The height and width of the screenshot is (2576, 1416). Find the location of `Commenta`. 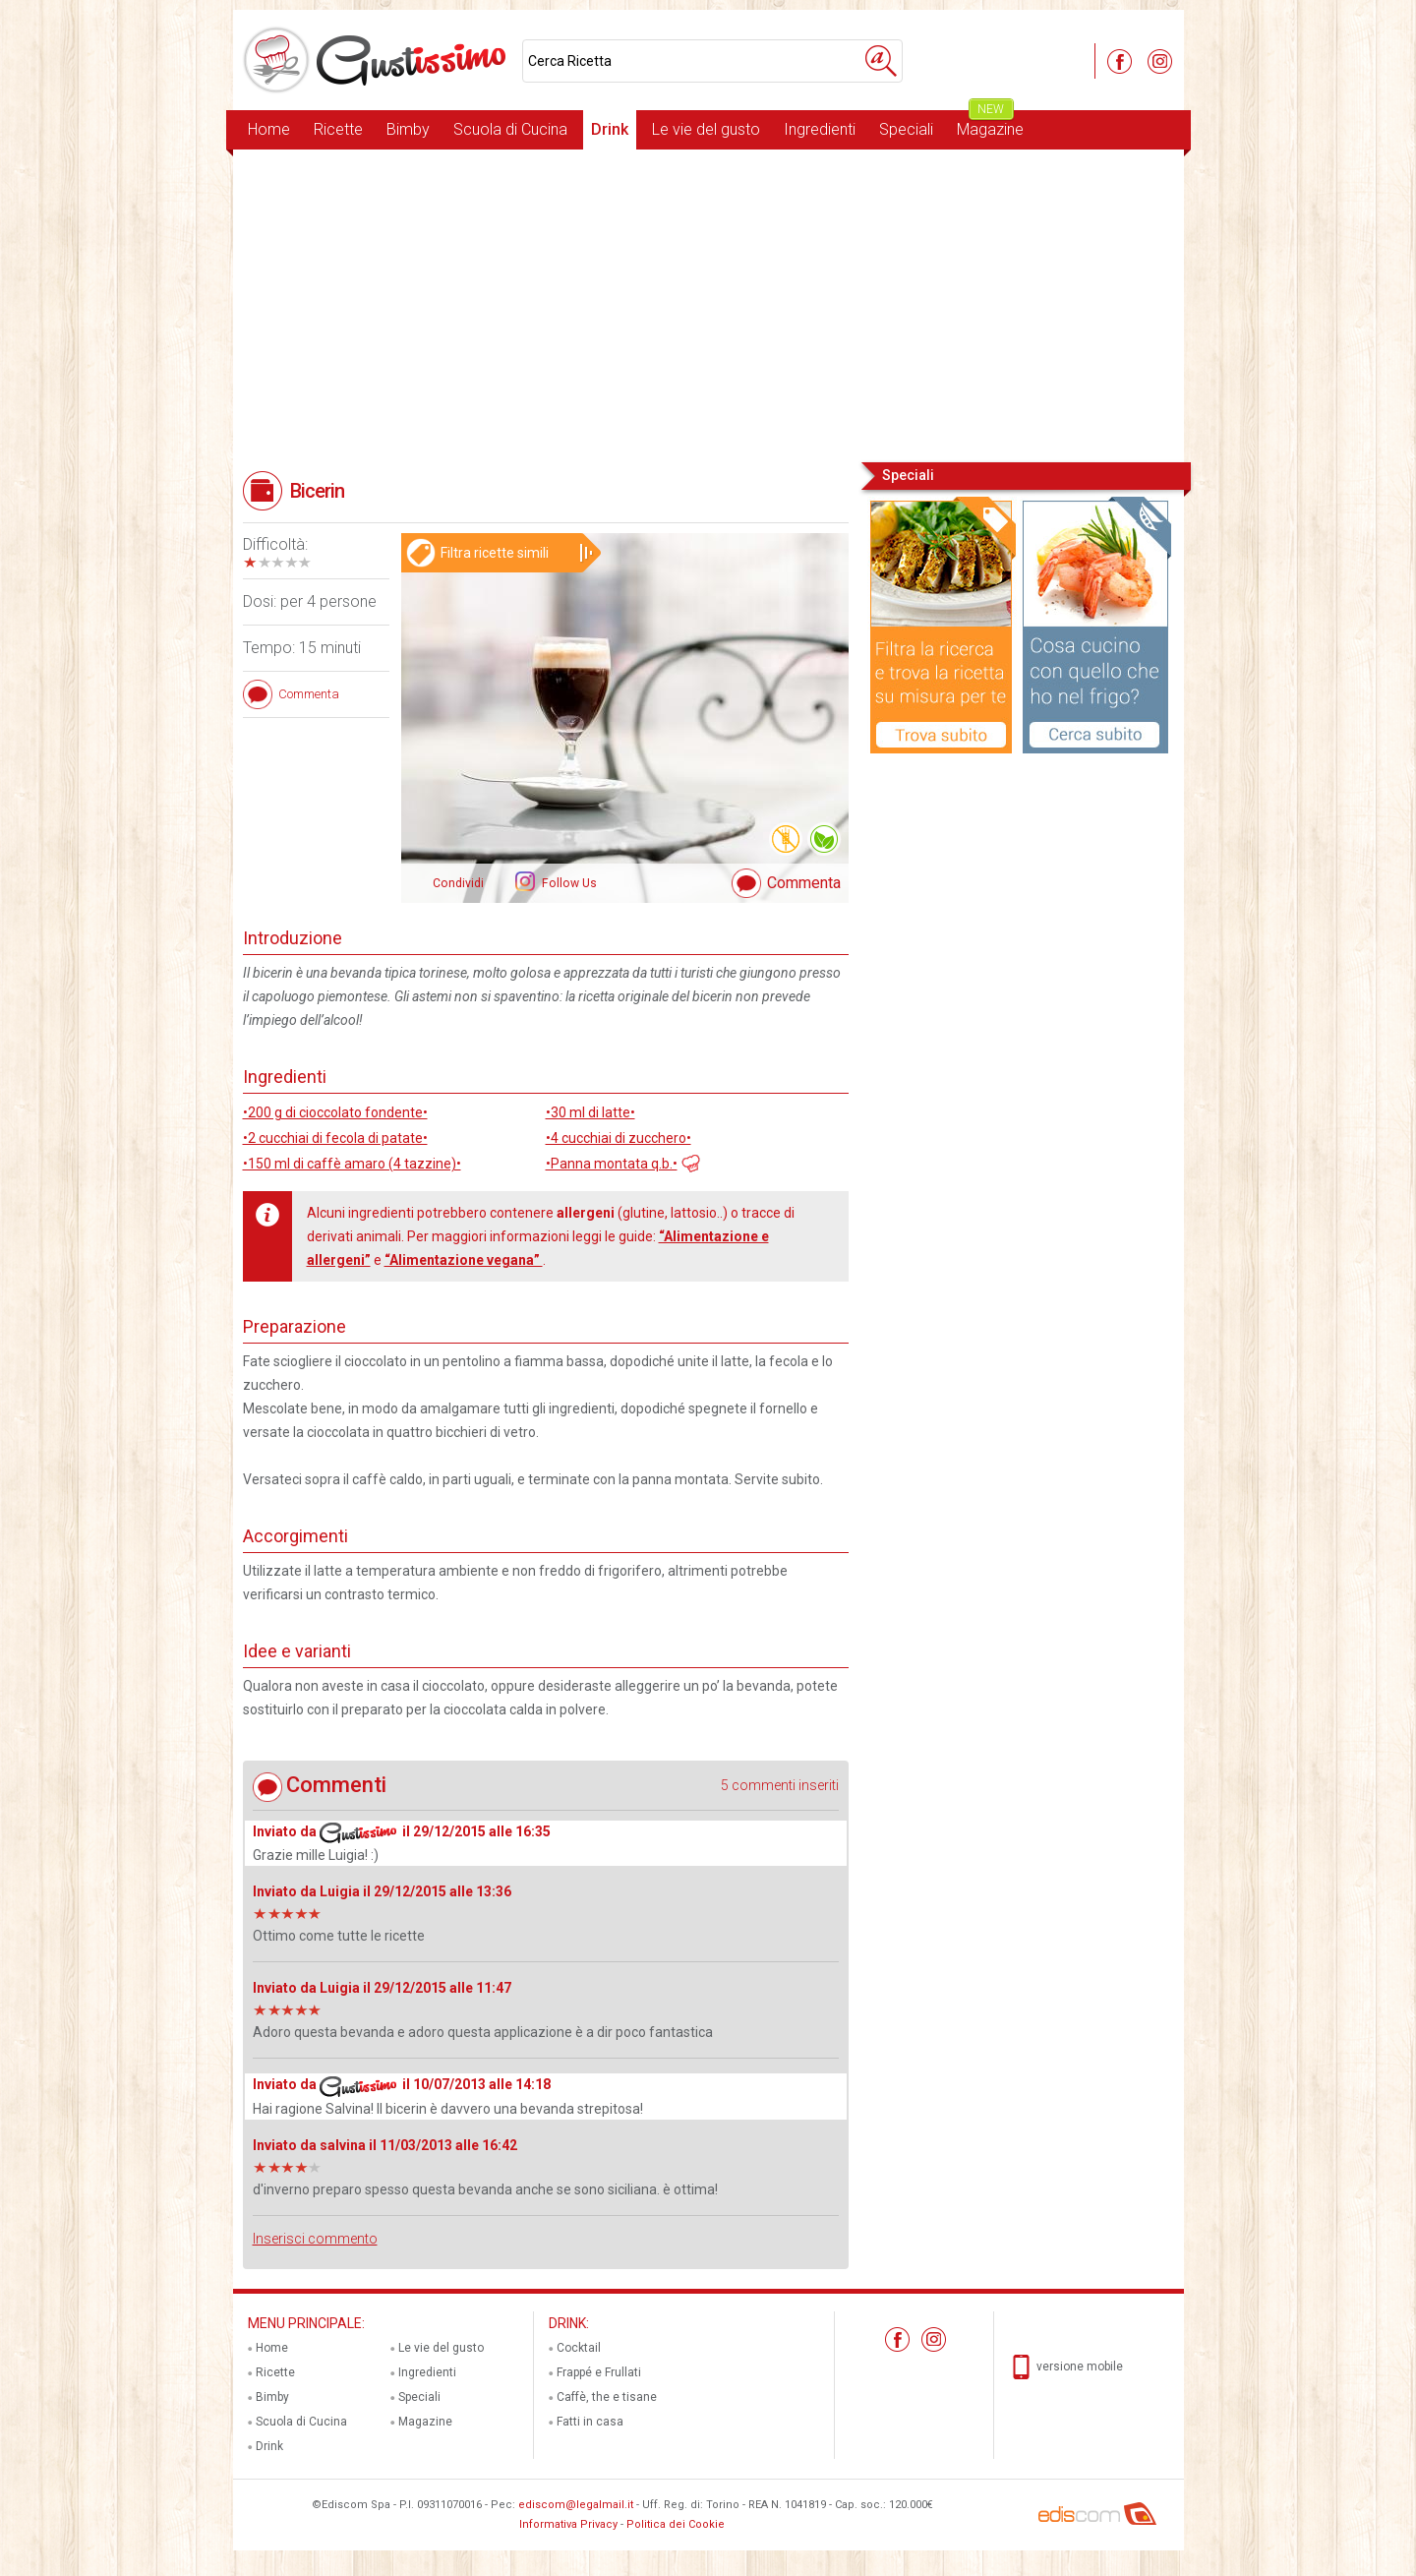

Commenta is located at coordinates (804, 882).